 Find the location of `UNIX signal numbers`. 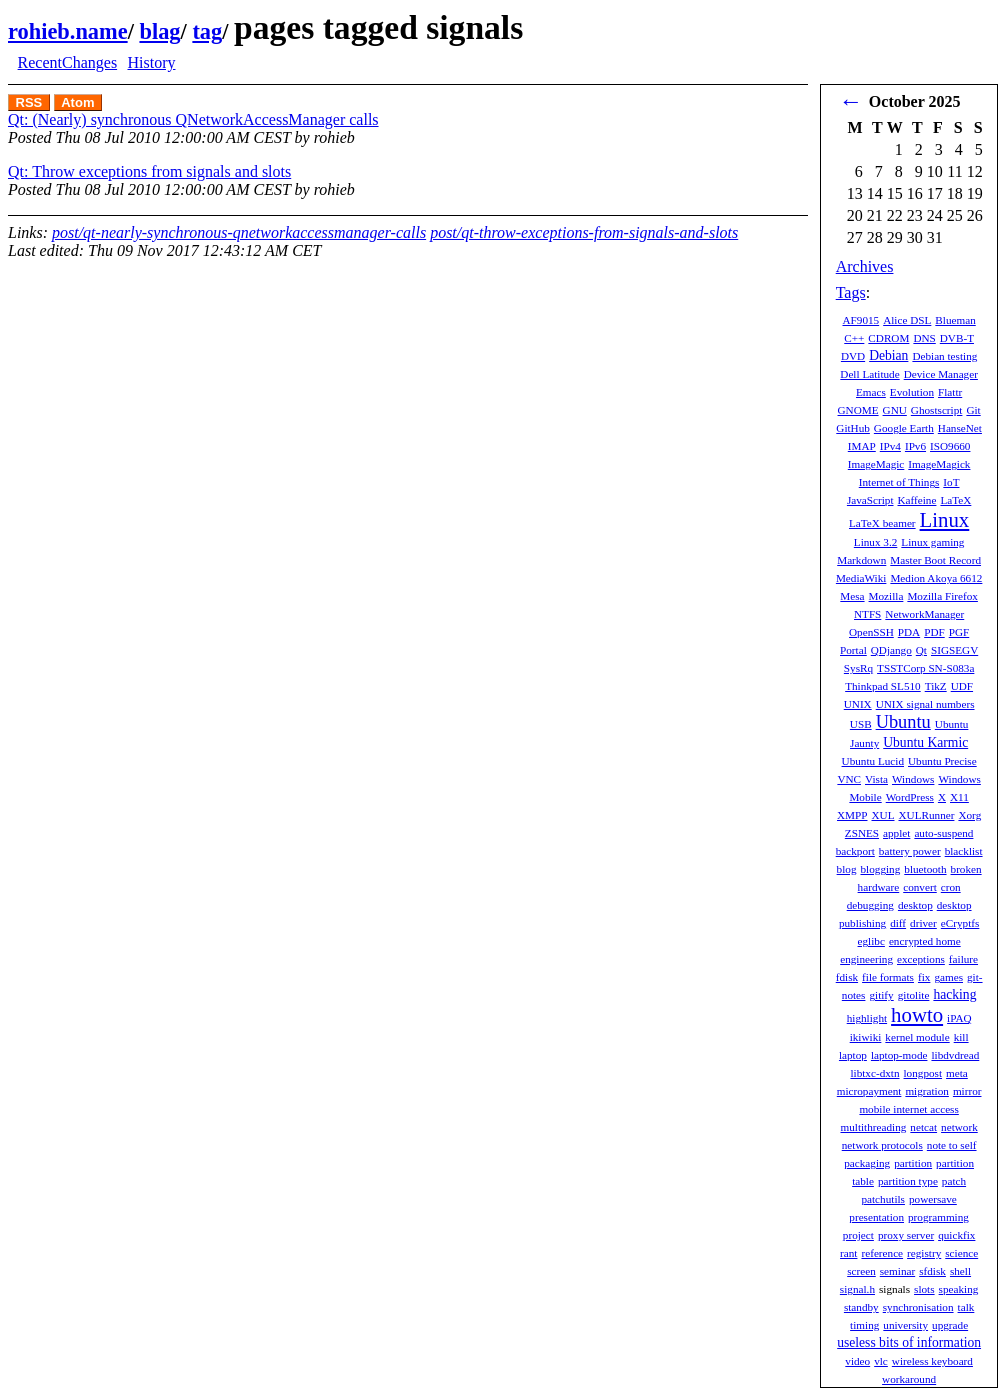

UNIX signal numbers is located at coordinates (925, 704).